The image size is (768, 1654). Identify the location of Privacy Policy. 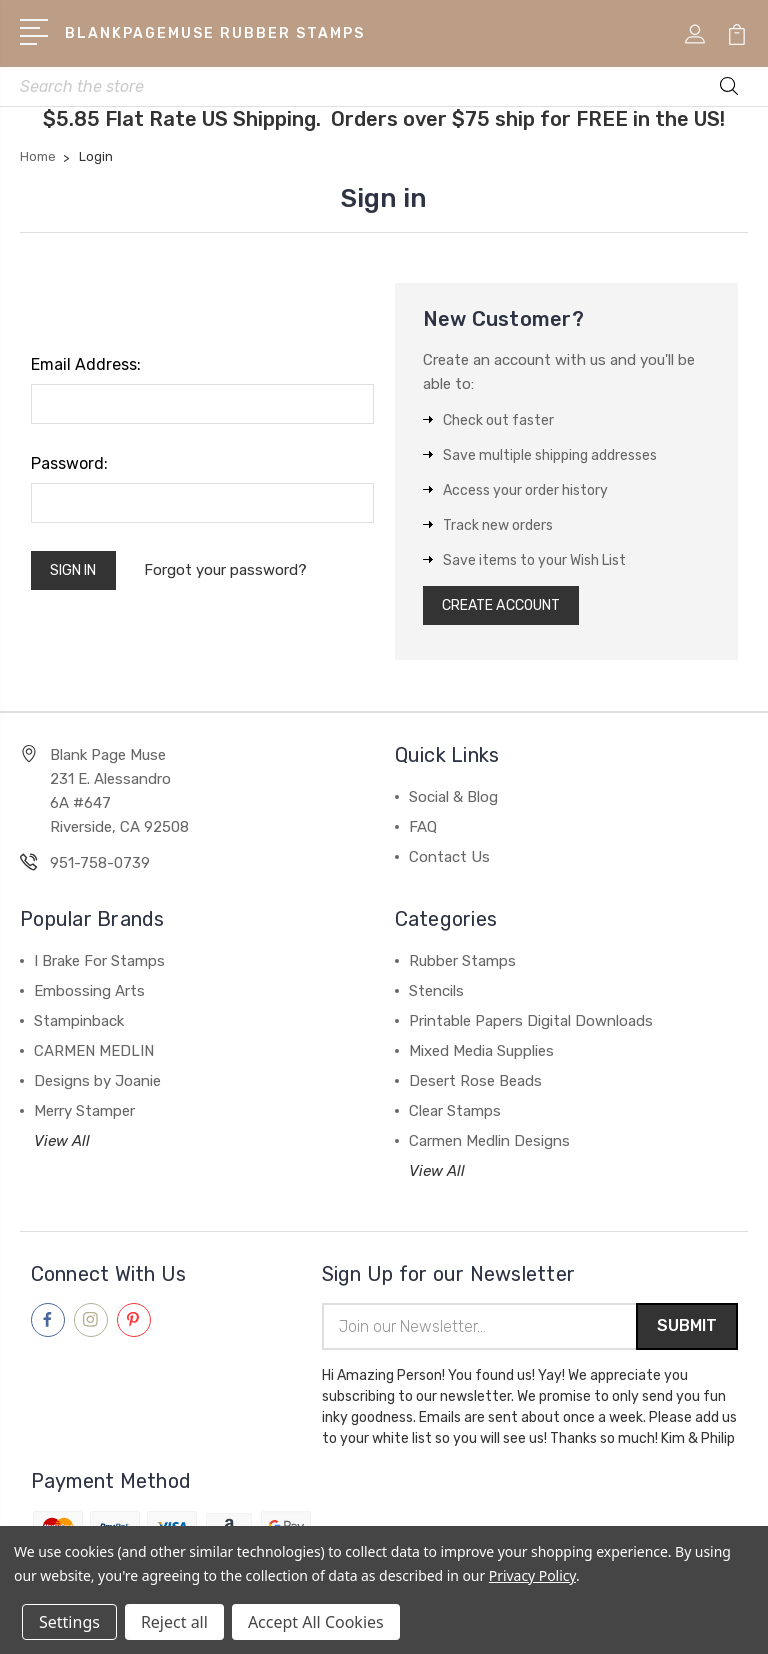
(532, 1575).